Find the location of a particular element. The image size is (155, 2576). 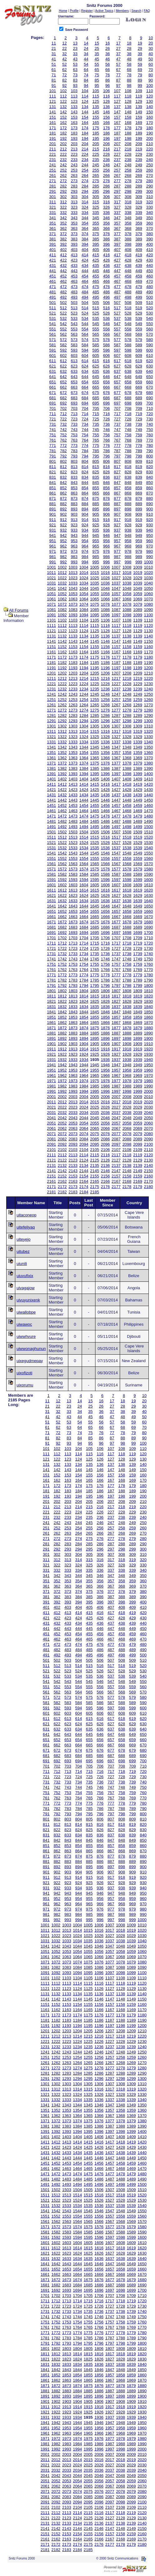

658 is located at coordinates (128, 382).